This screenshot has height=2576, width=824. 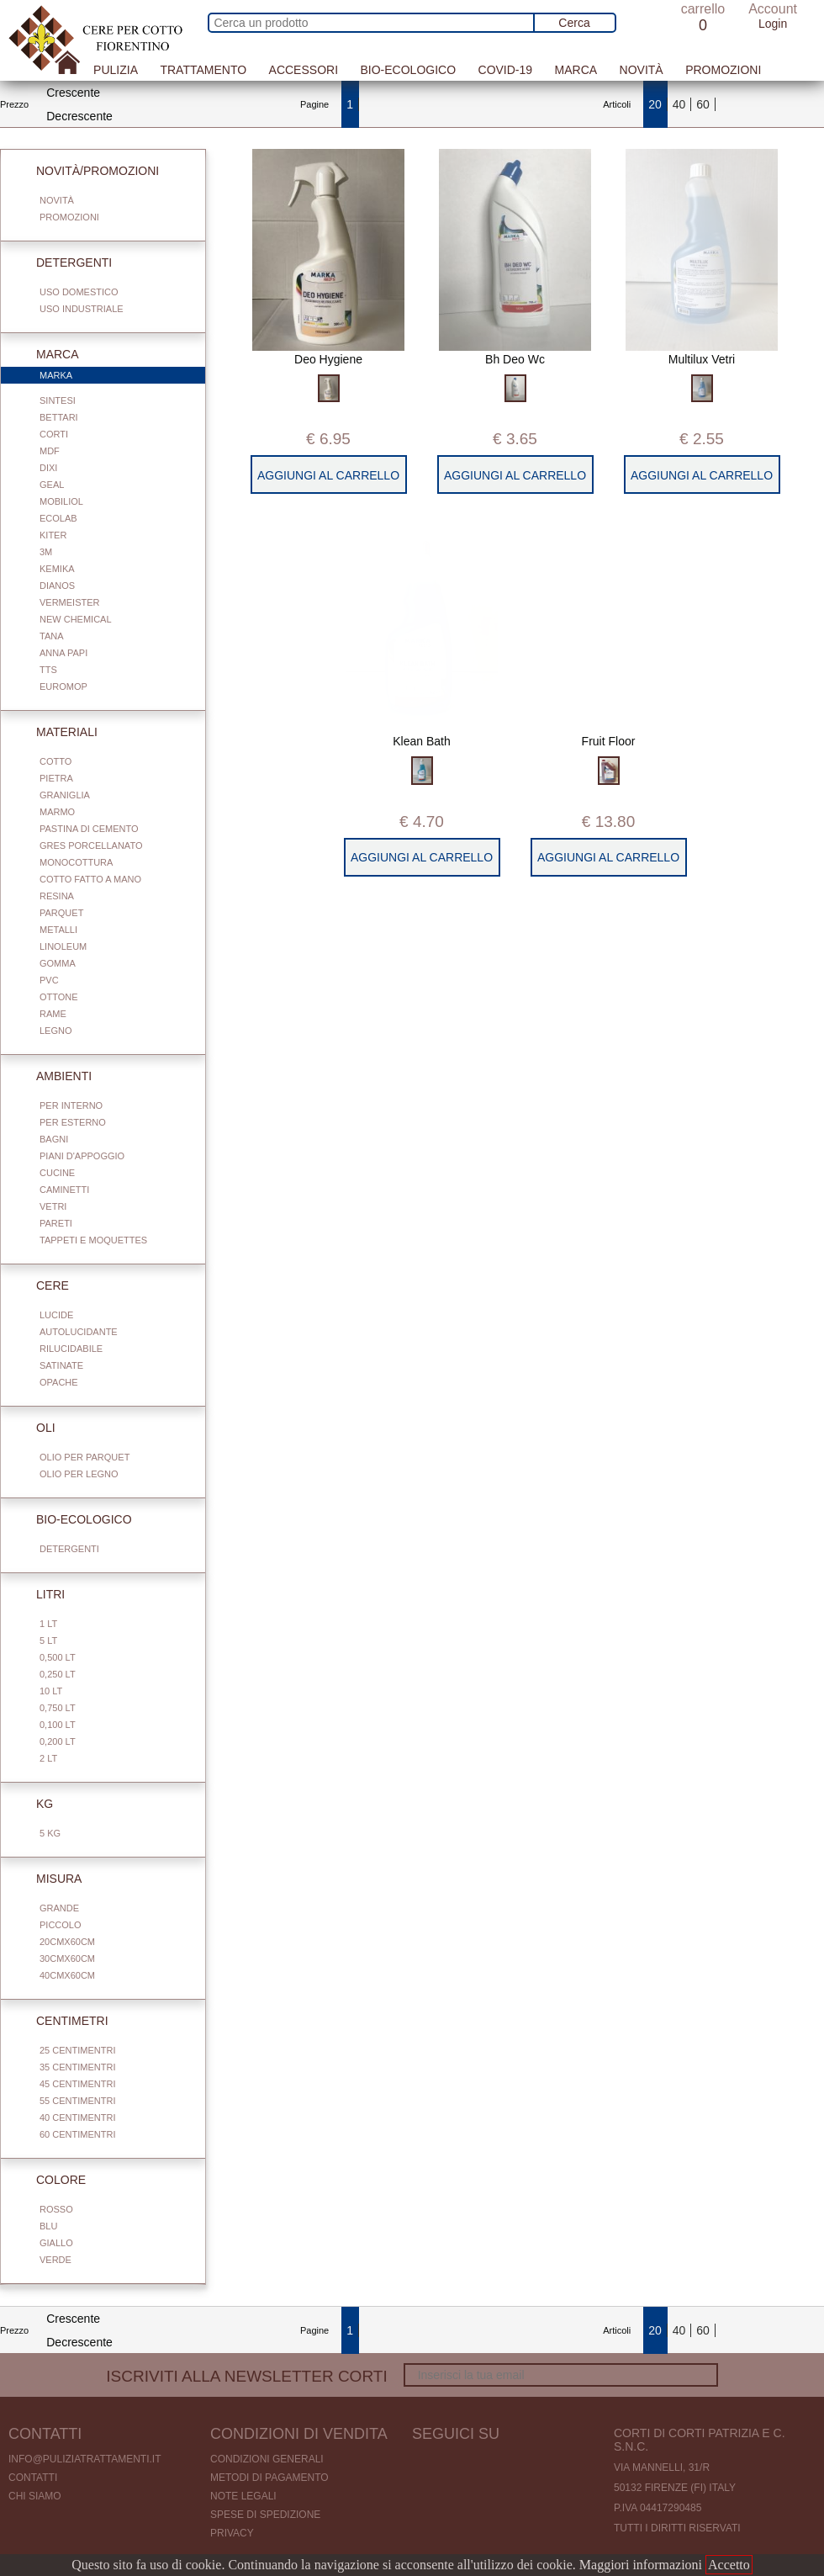 I want to click on Anna Papi, so click(x=63, y=653).